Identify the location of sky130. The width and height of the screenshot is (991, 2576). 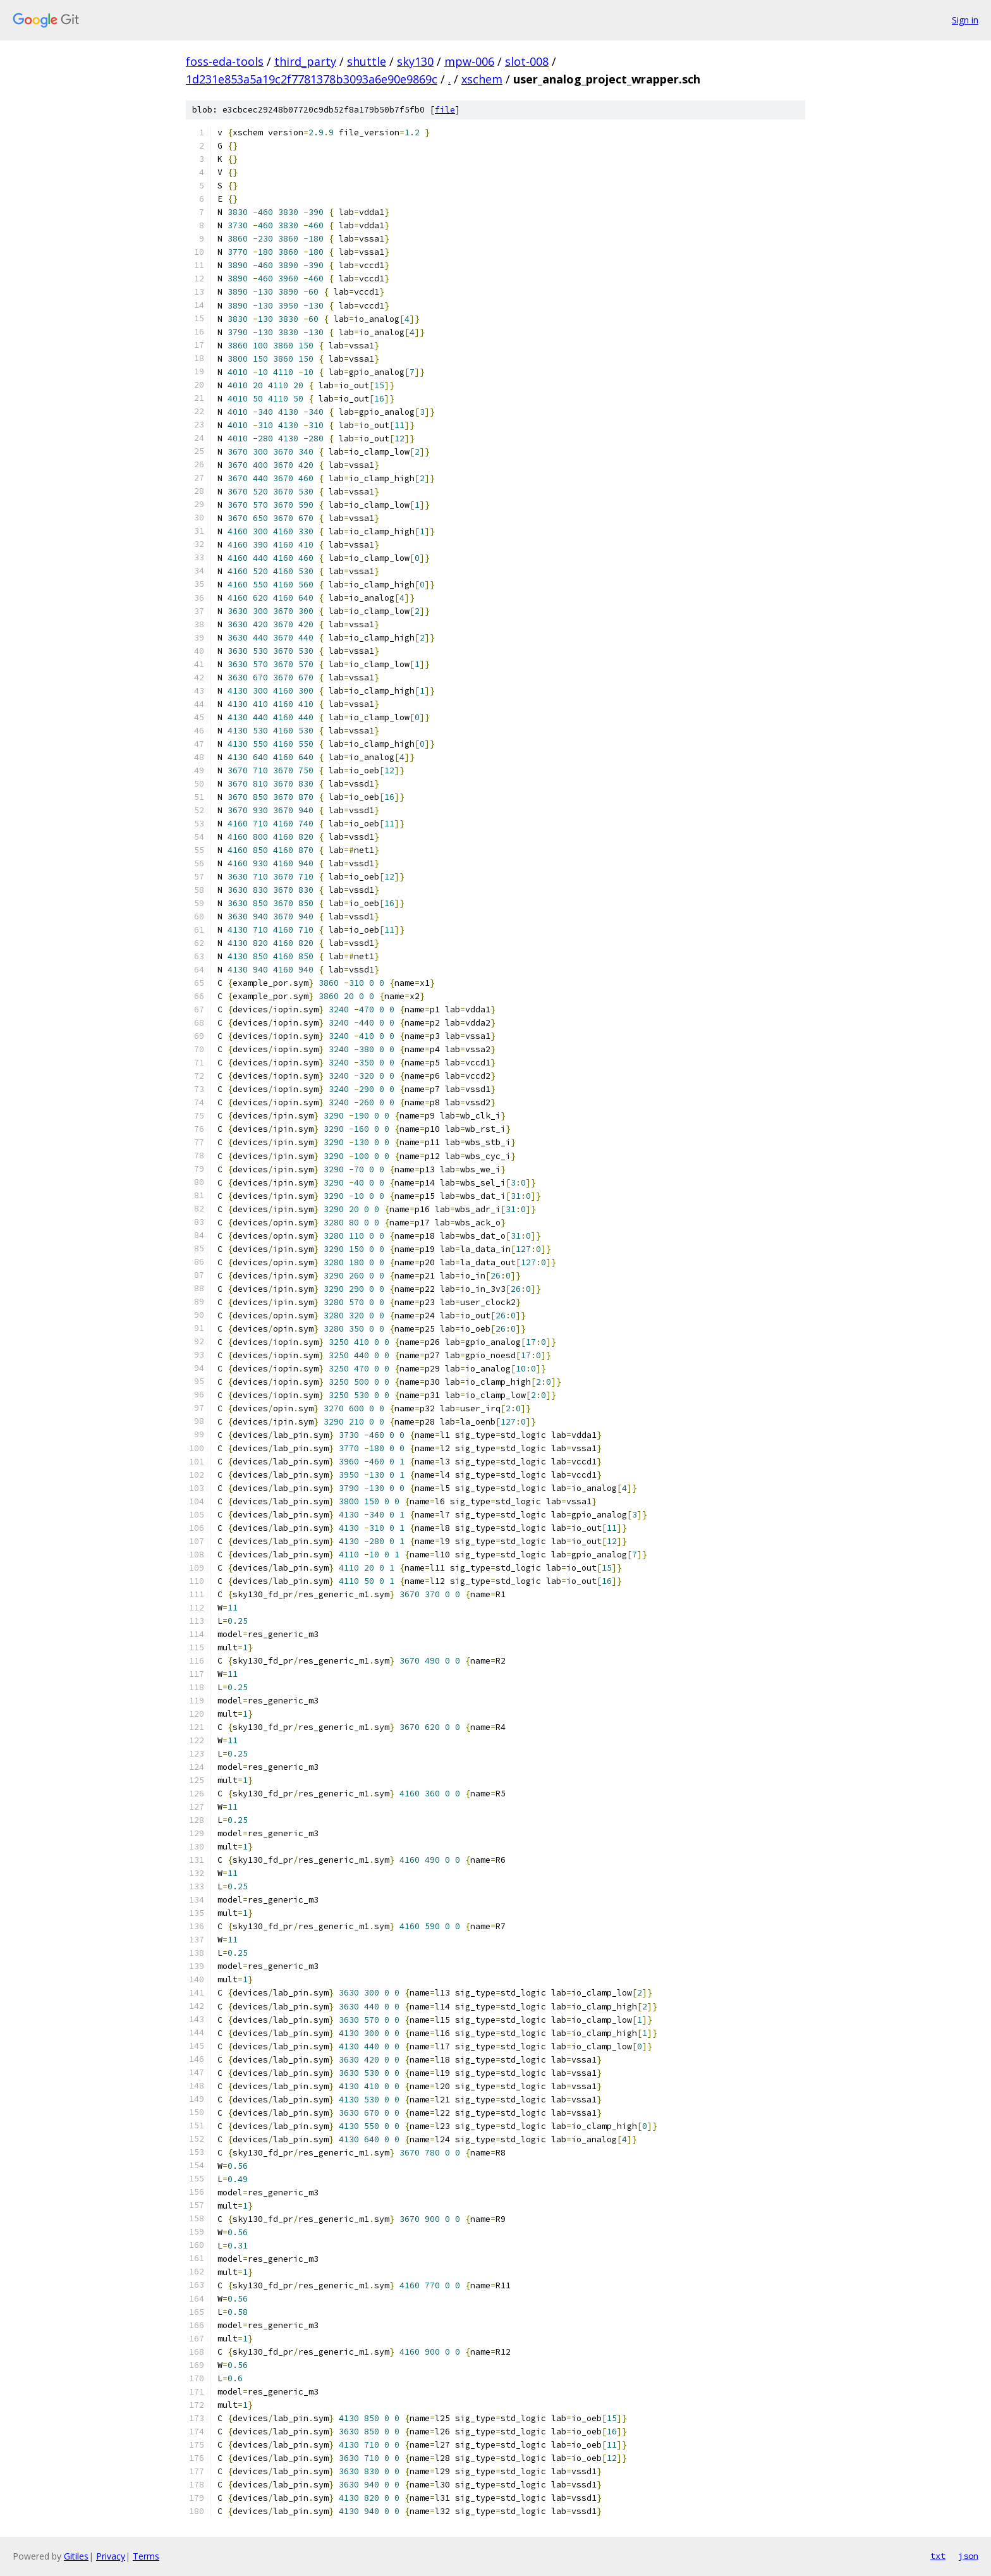
(415, 61).